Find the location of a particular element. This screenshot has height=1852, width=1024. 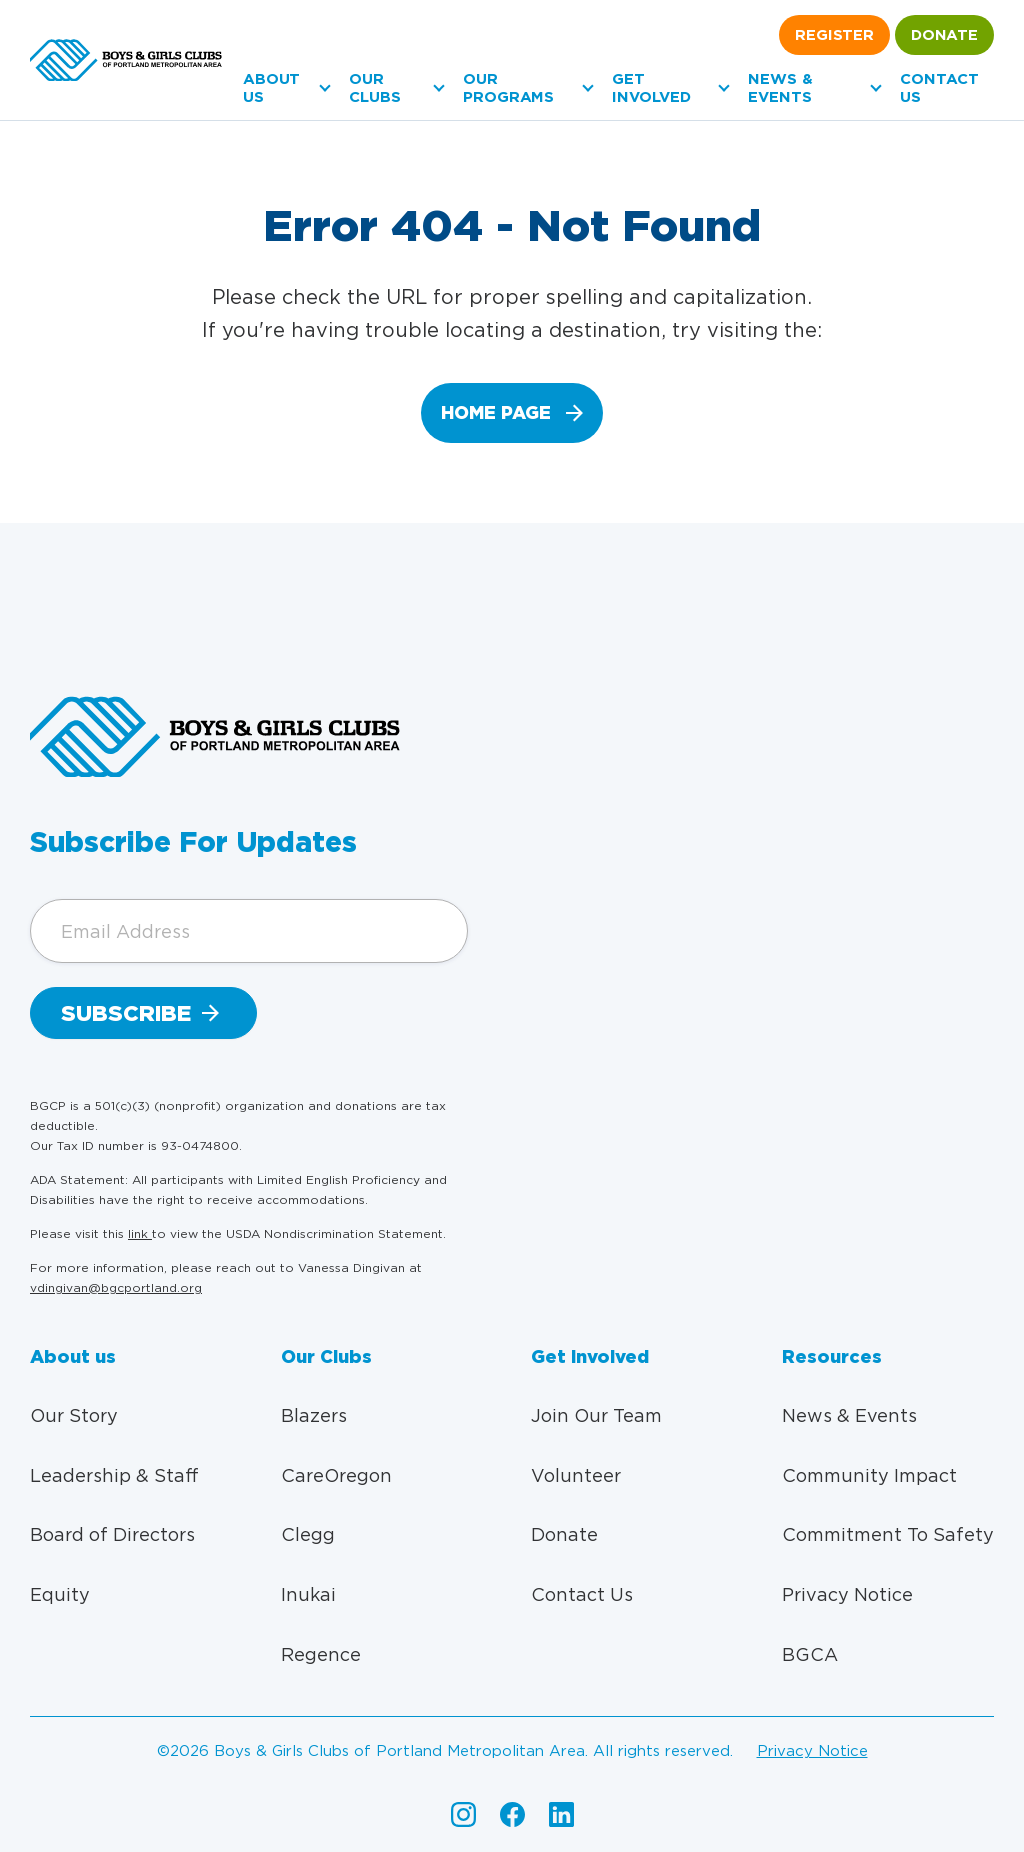

Regence is located at coordinates (321, 1654).